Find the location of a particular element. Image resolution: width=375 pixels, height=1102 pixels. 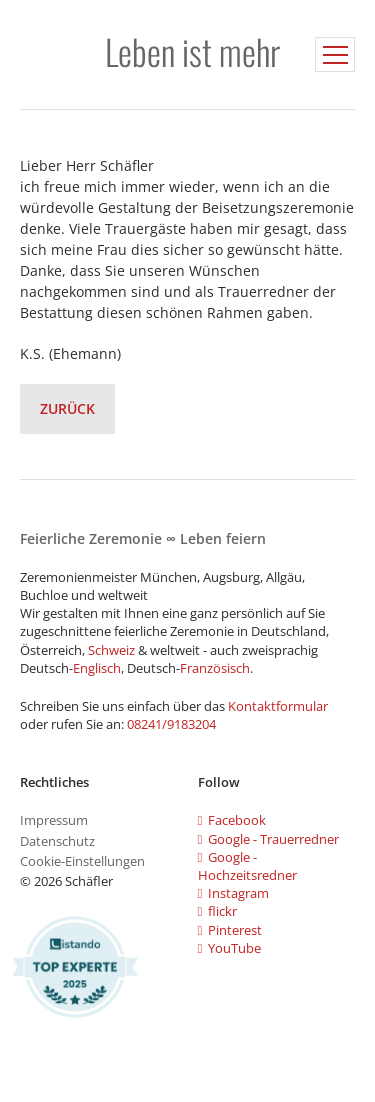

flickr is located at coordinates (218, 911).